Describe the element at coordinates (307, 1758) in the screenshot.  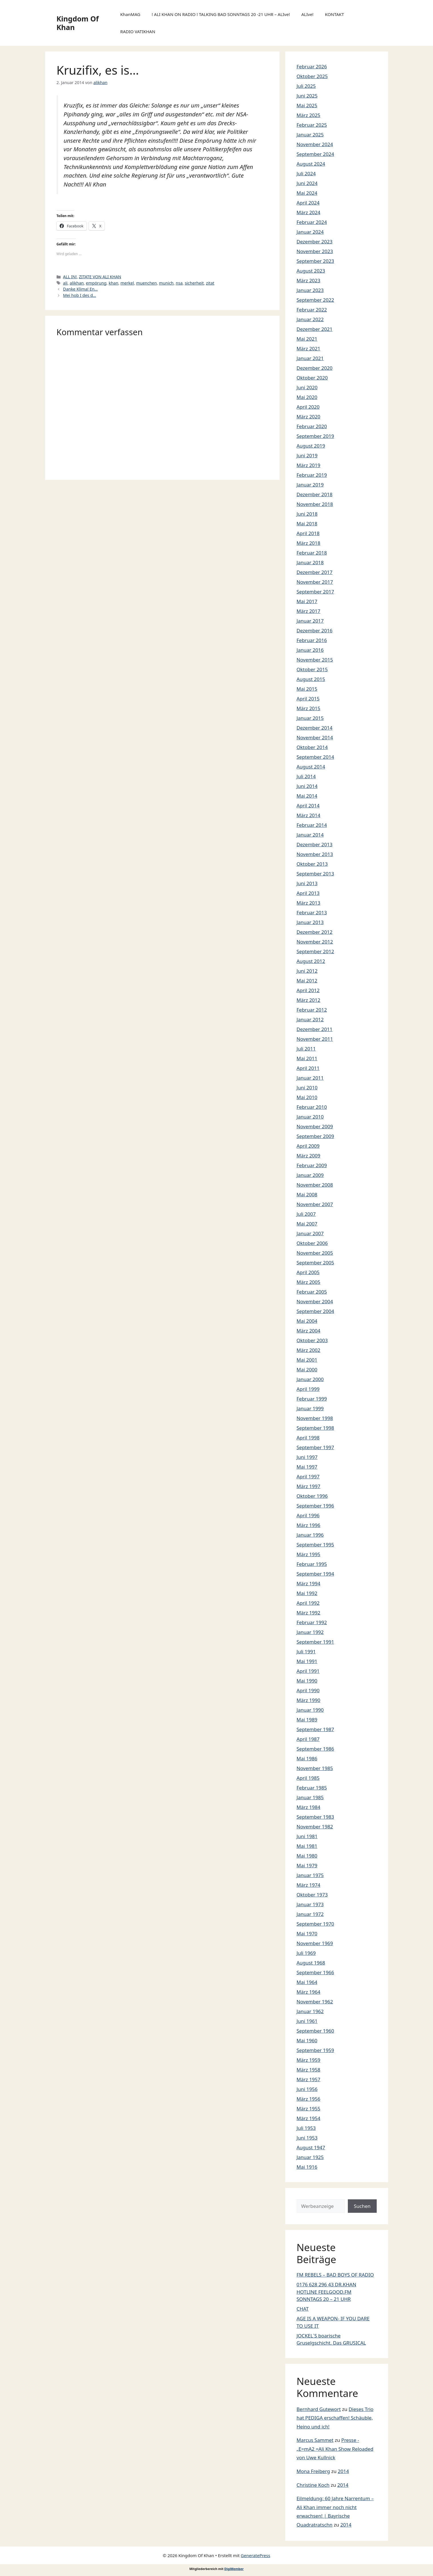
I see `Mai 1986` at that location.